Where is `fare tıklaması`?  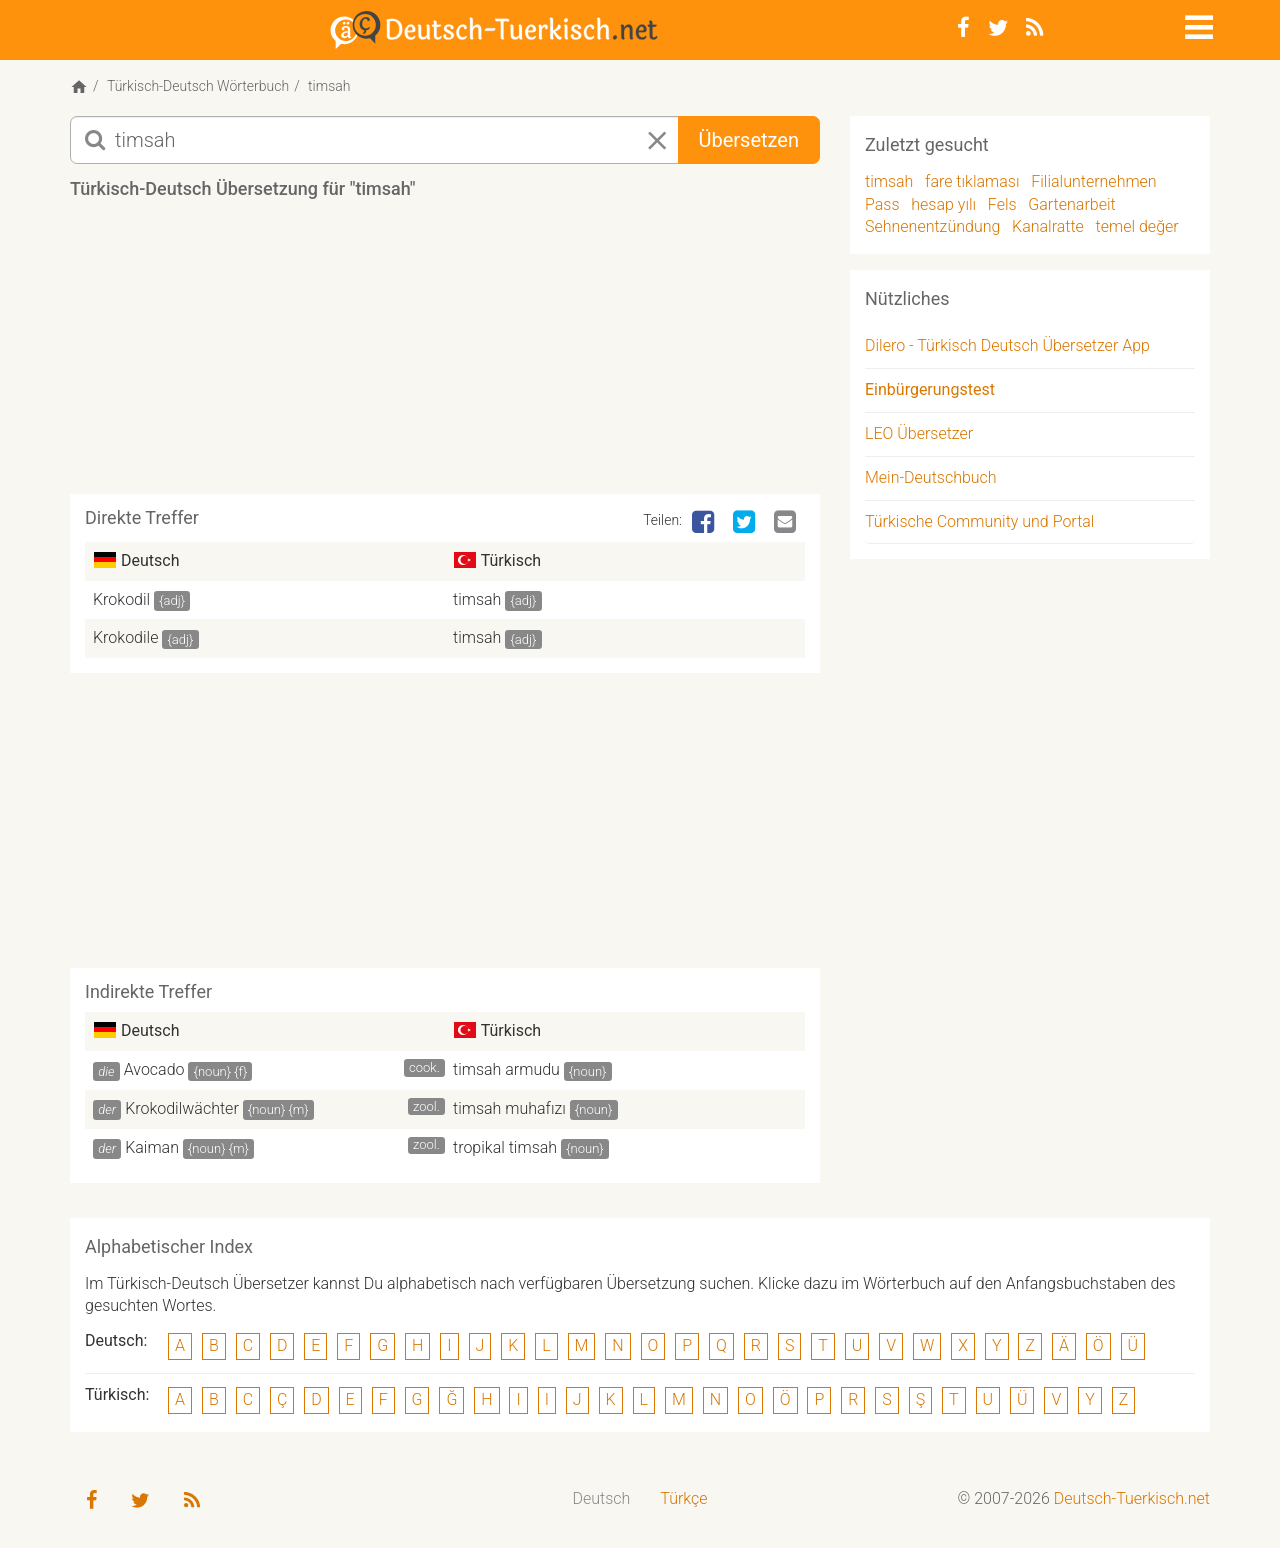 fare tıklaması is located at coordinates (972, 181).